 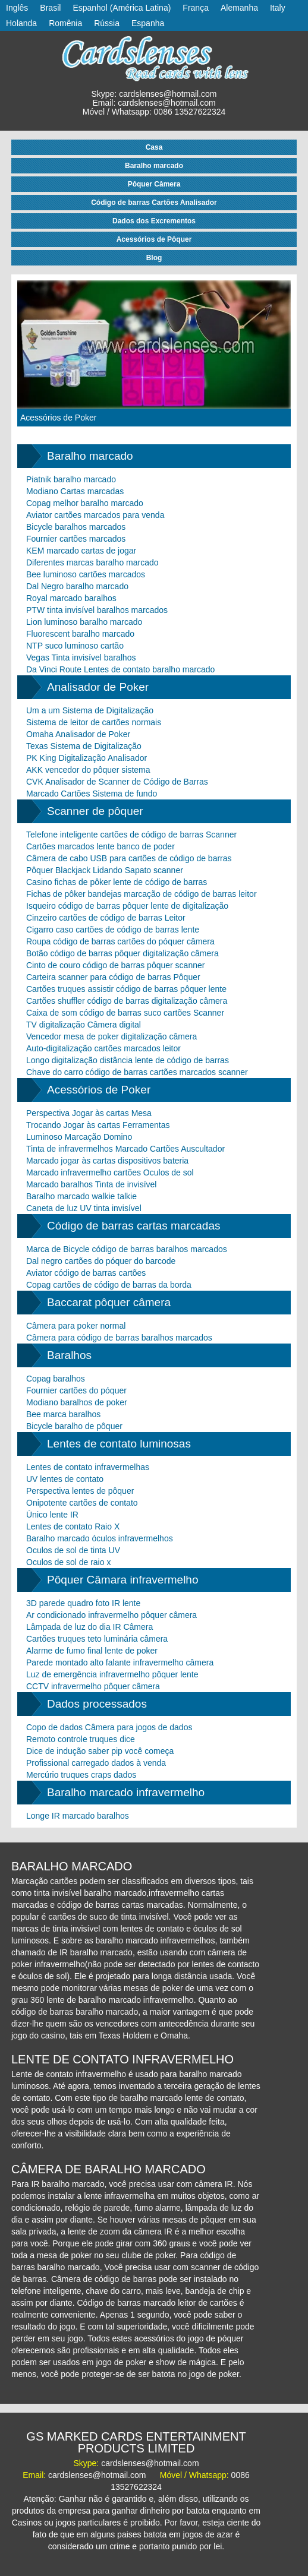 What do you see at coordinates (109, 1727) in the screenshot?
I see `Copo de dados Câmera para jogos de dados` at bounding box center [109, 1727].